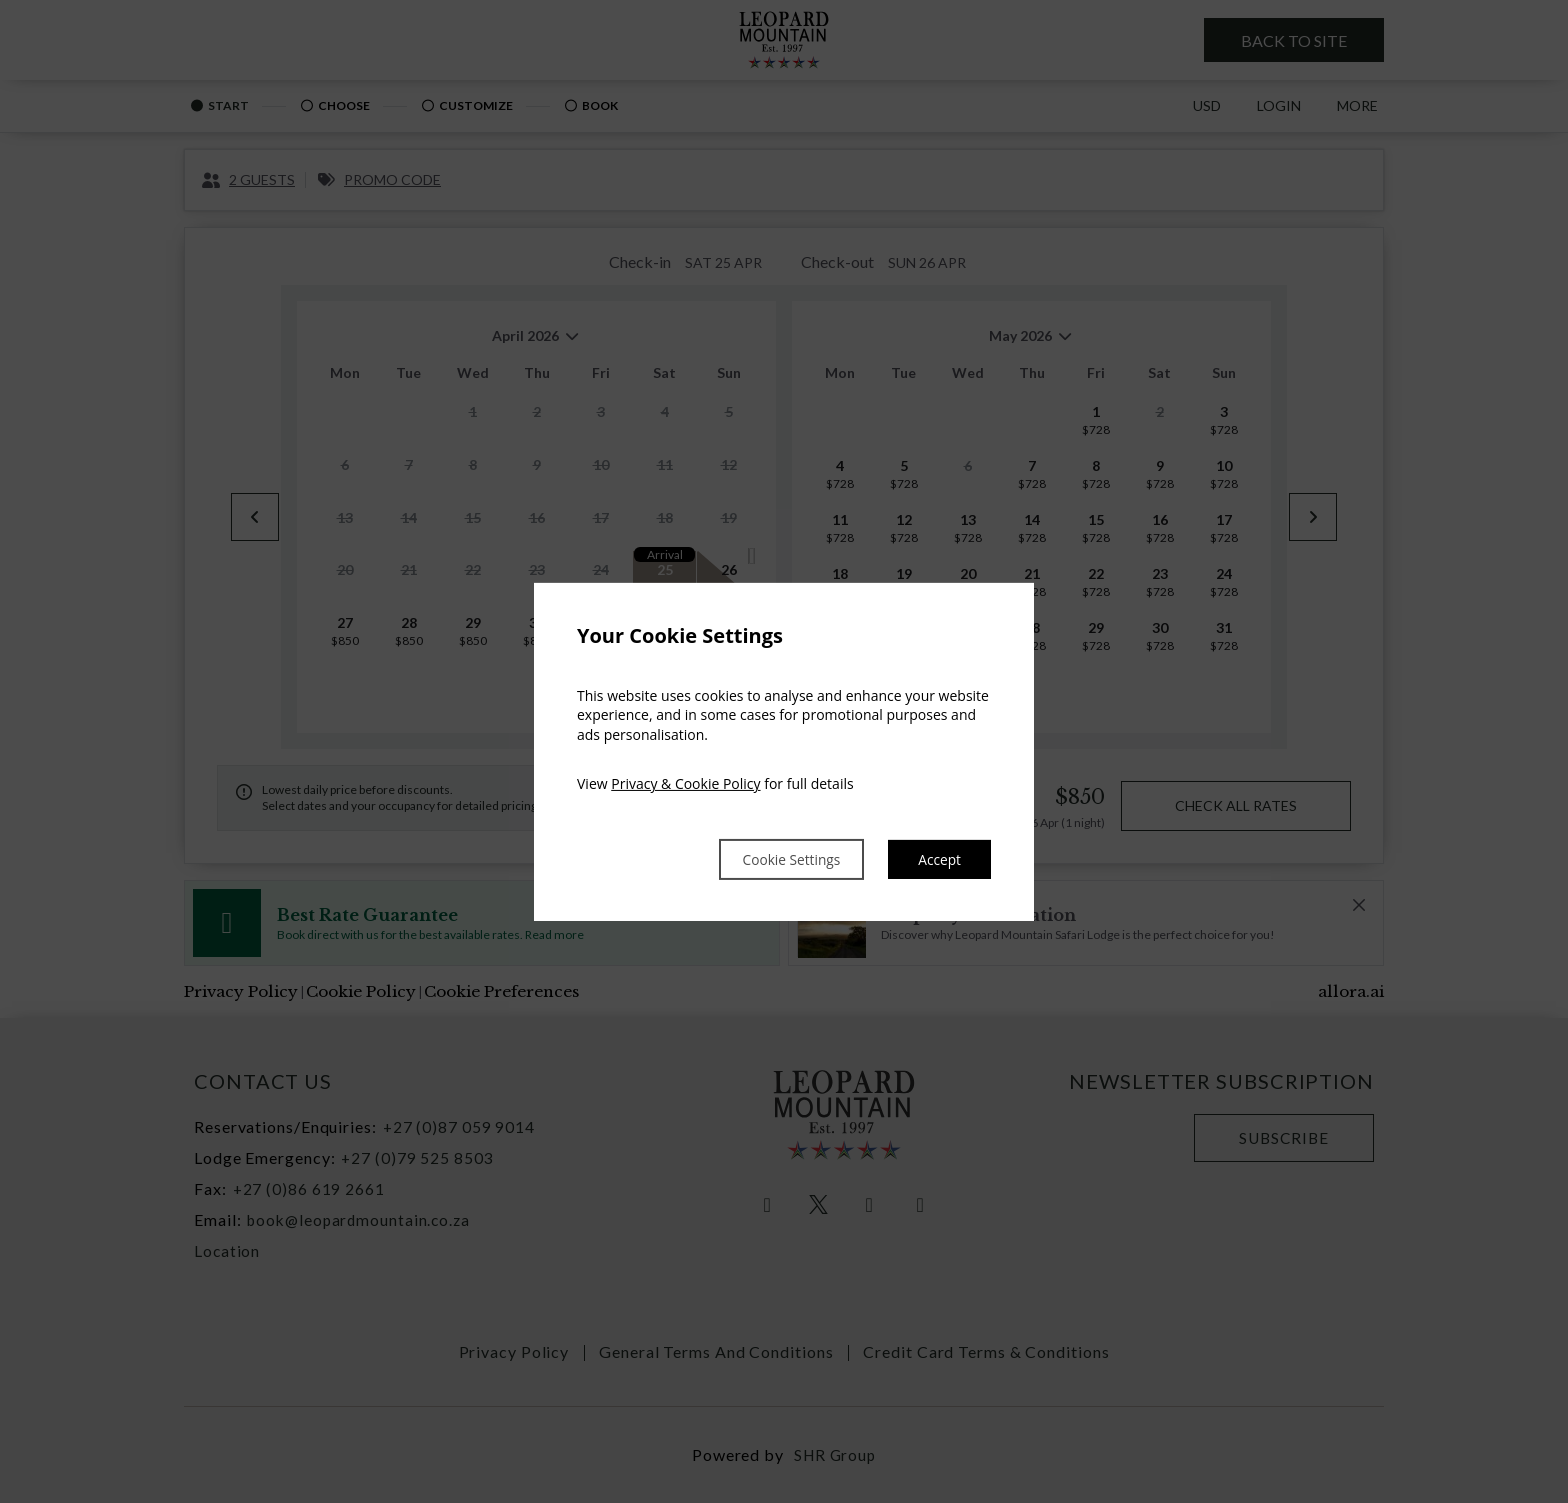 Image resolution: width=1568 pixels, height=1503 pixels. I want to click on Cookie Settings, so click(770, 859).